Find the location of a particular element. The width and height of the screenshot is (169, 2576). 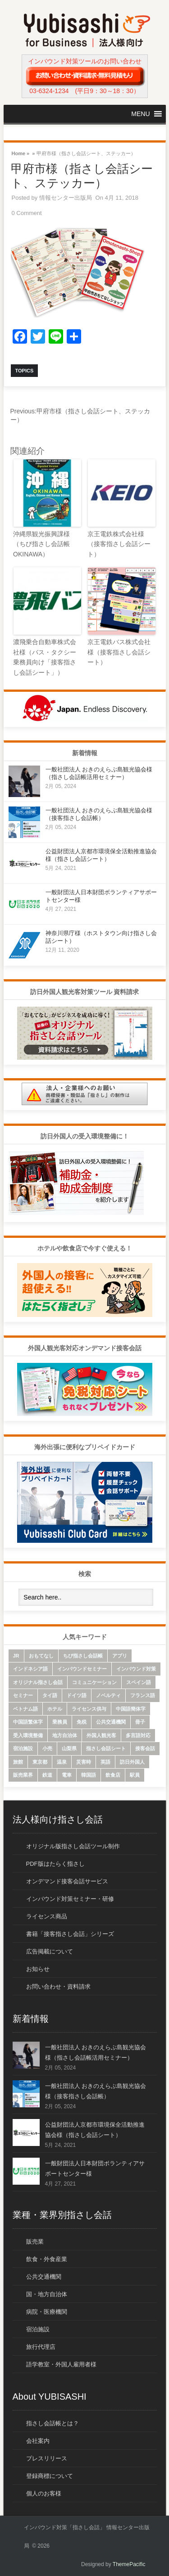

セミナー [セミナー (12個の項目)] is located at coordinates (23, 1695).